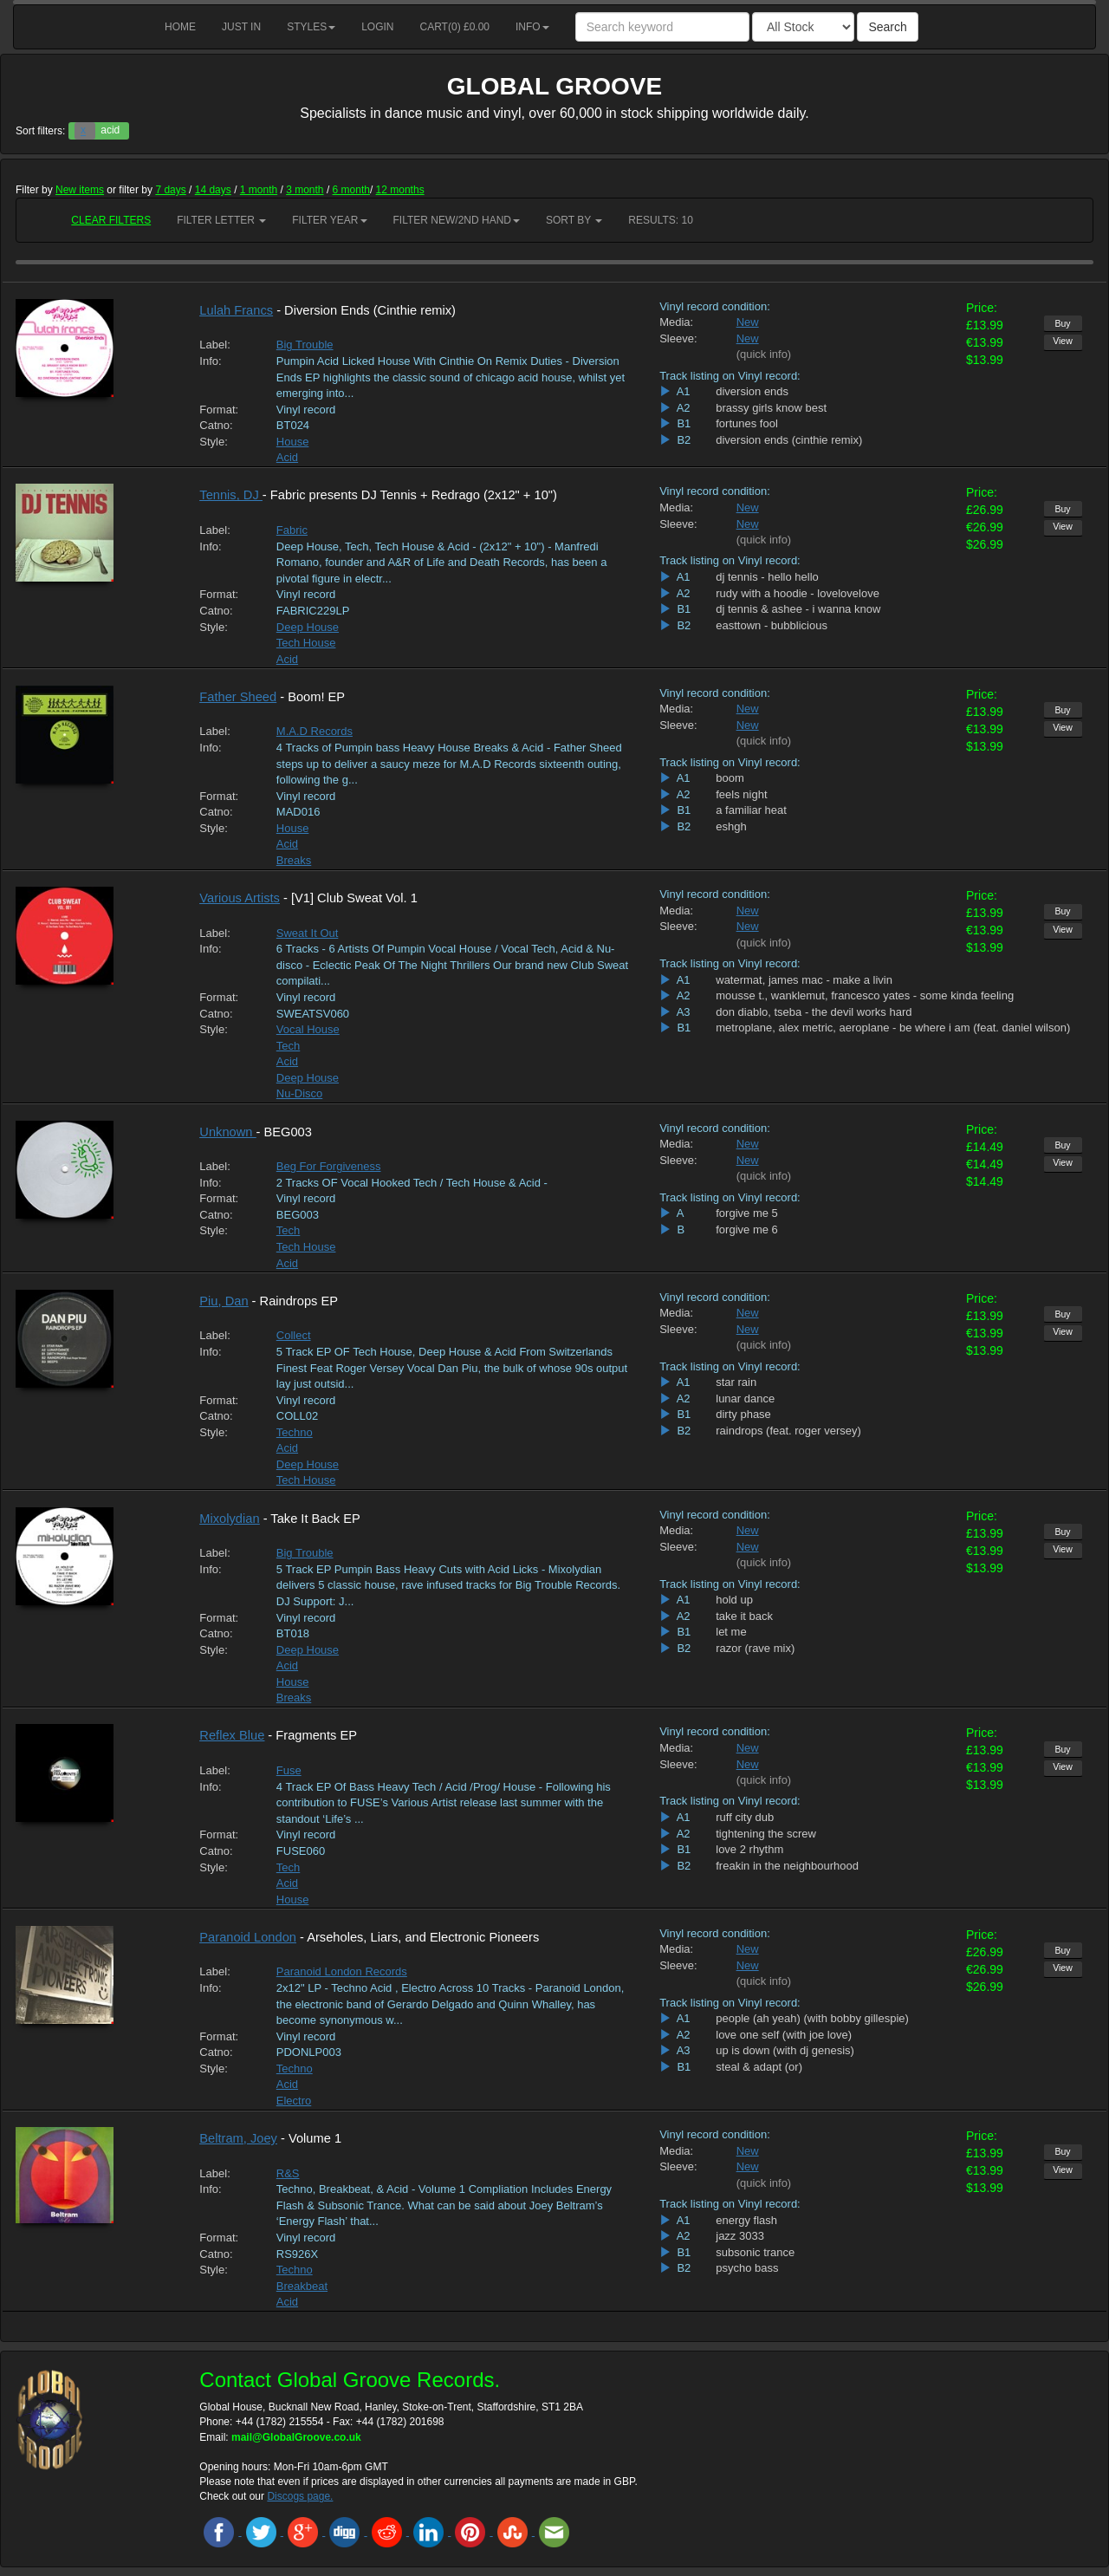 The image size is (1109, 2576). I want to click on eshgh, so click(731, 826).